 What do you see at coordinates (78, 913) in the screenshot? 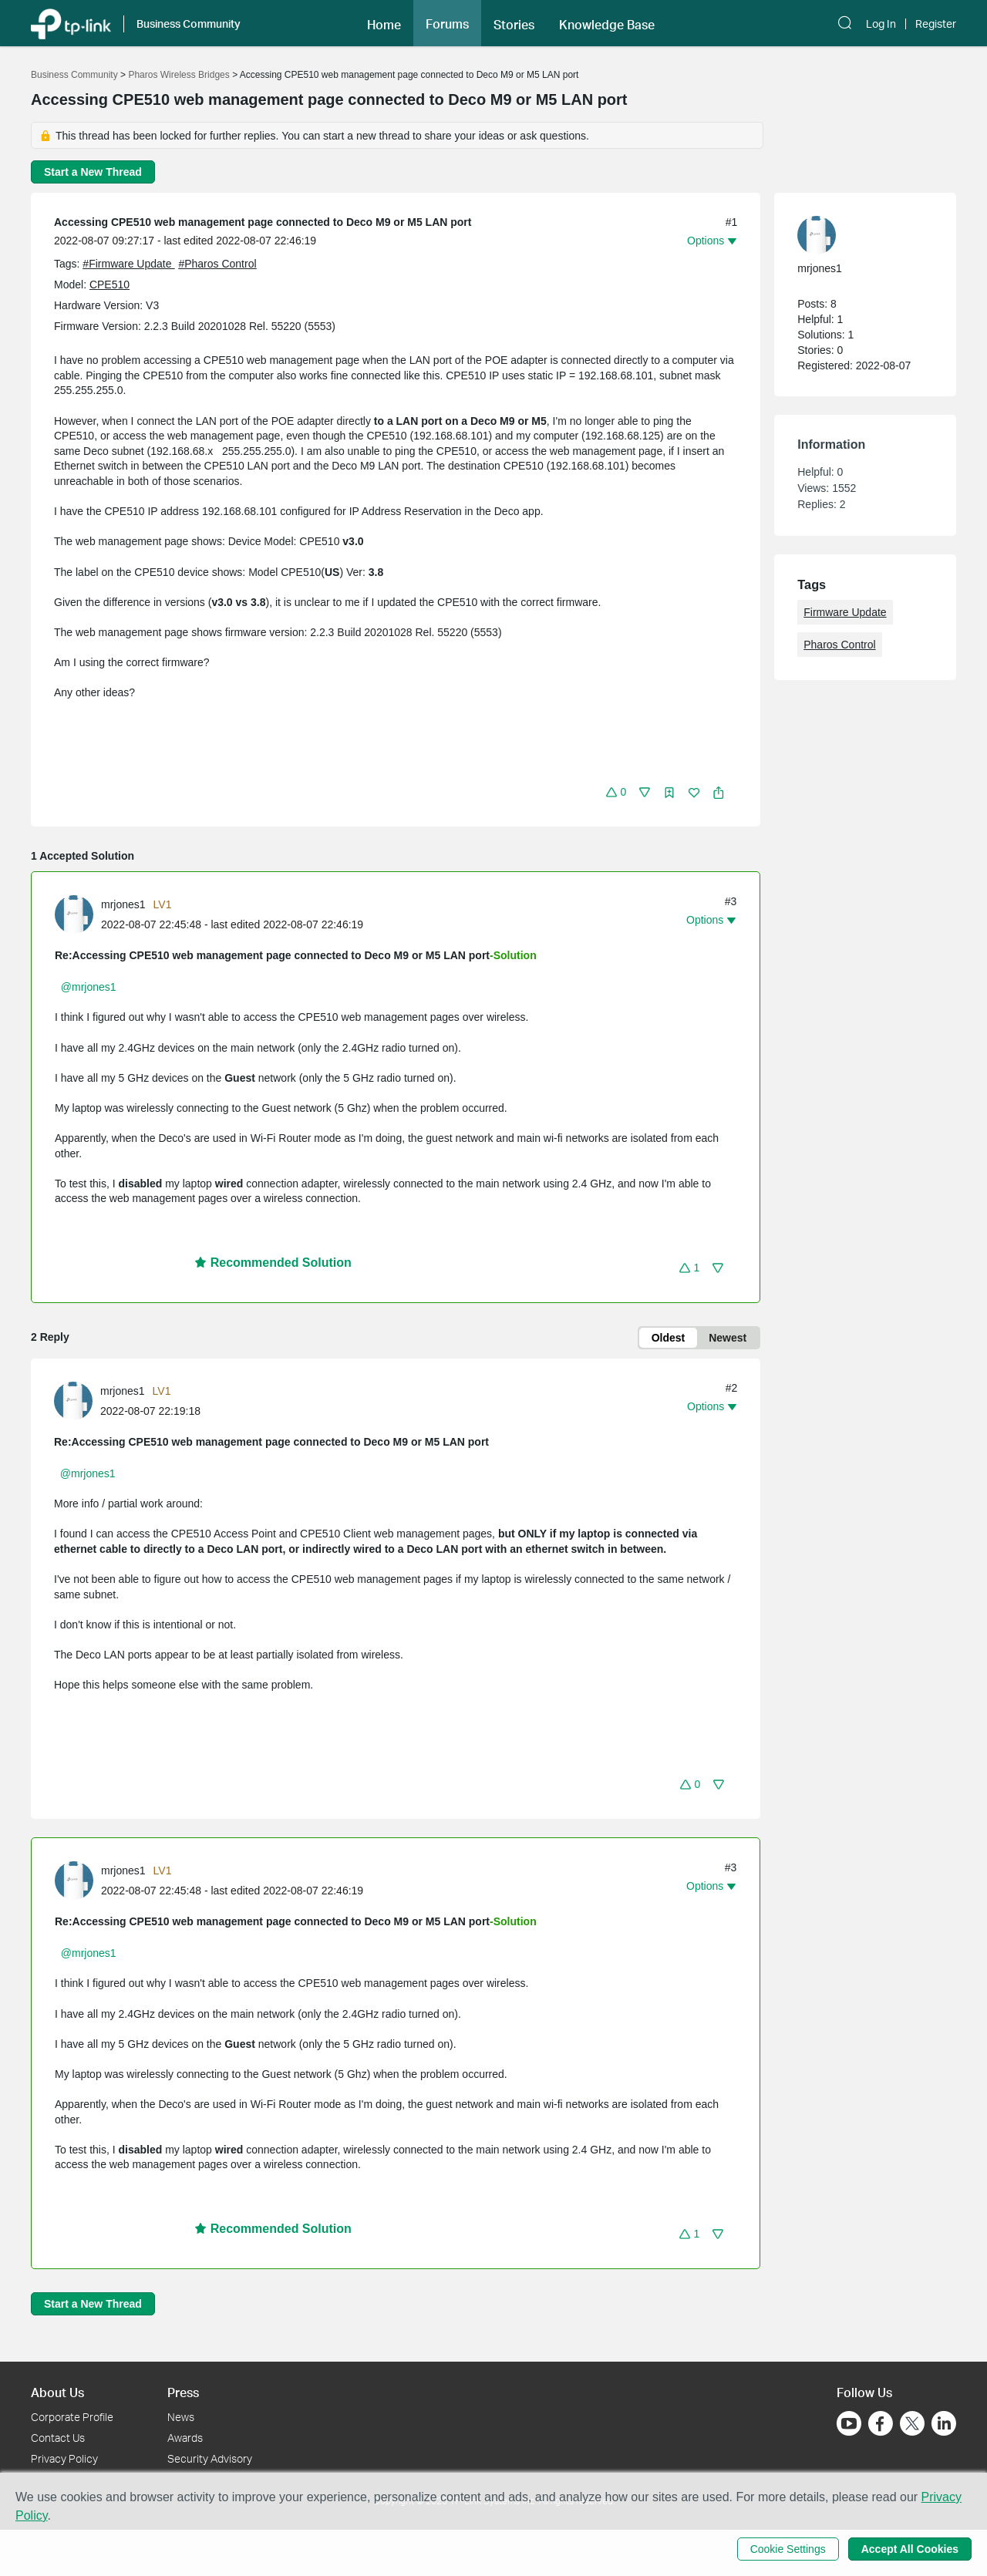
I see `[Learn more about the profile of mrjones1]` at bounding box center [78, 913].